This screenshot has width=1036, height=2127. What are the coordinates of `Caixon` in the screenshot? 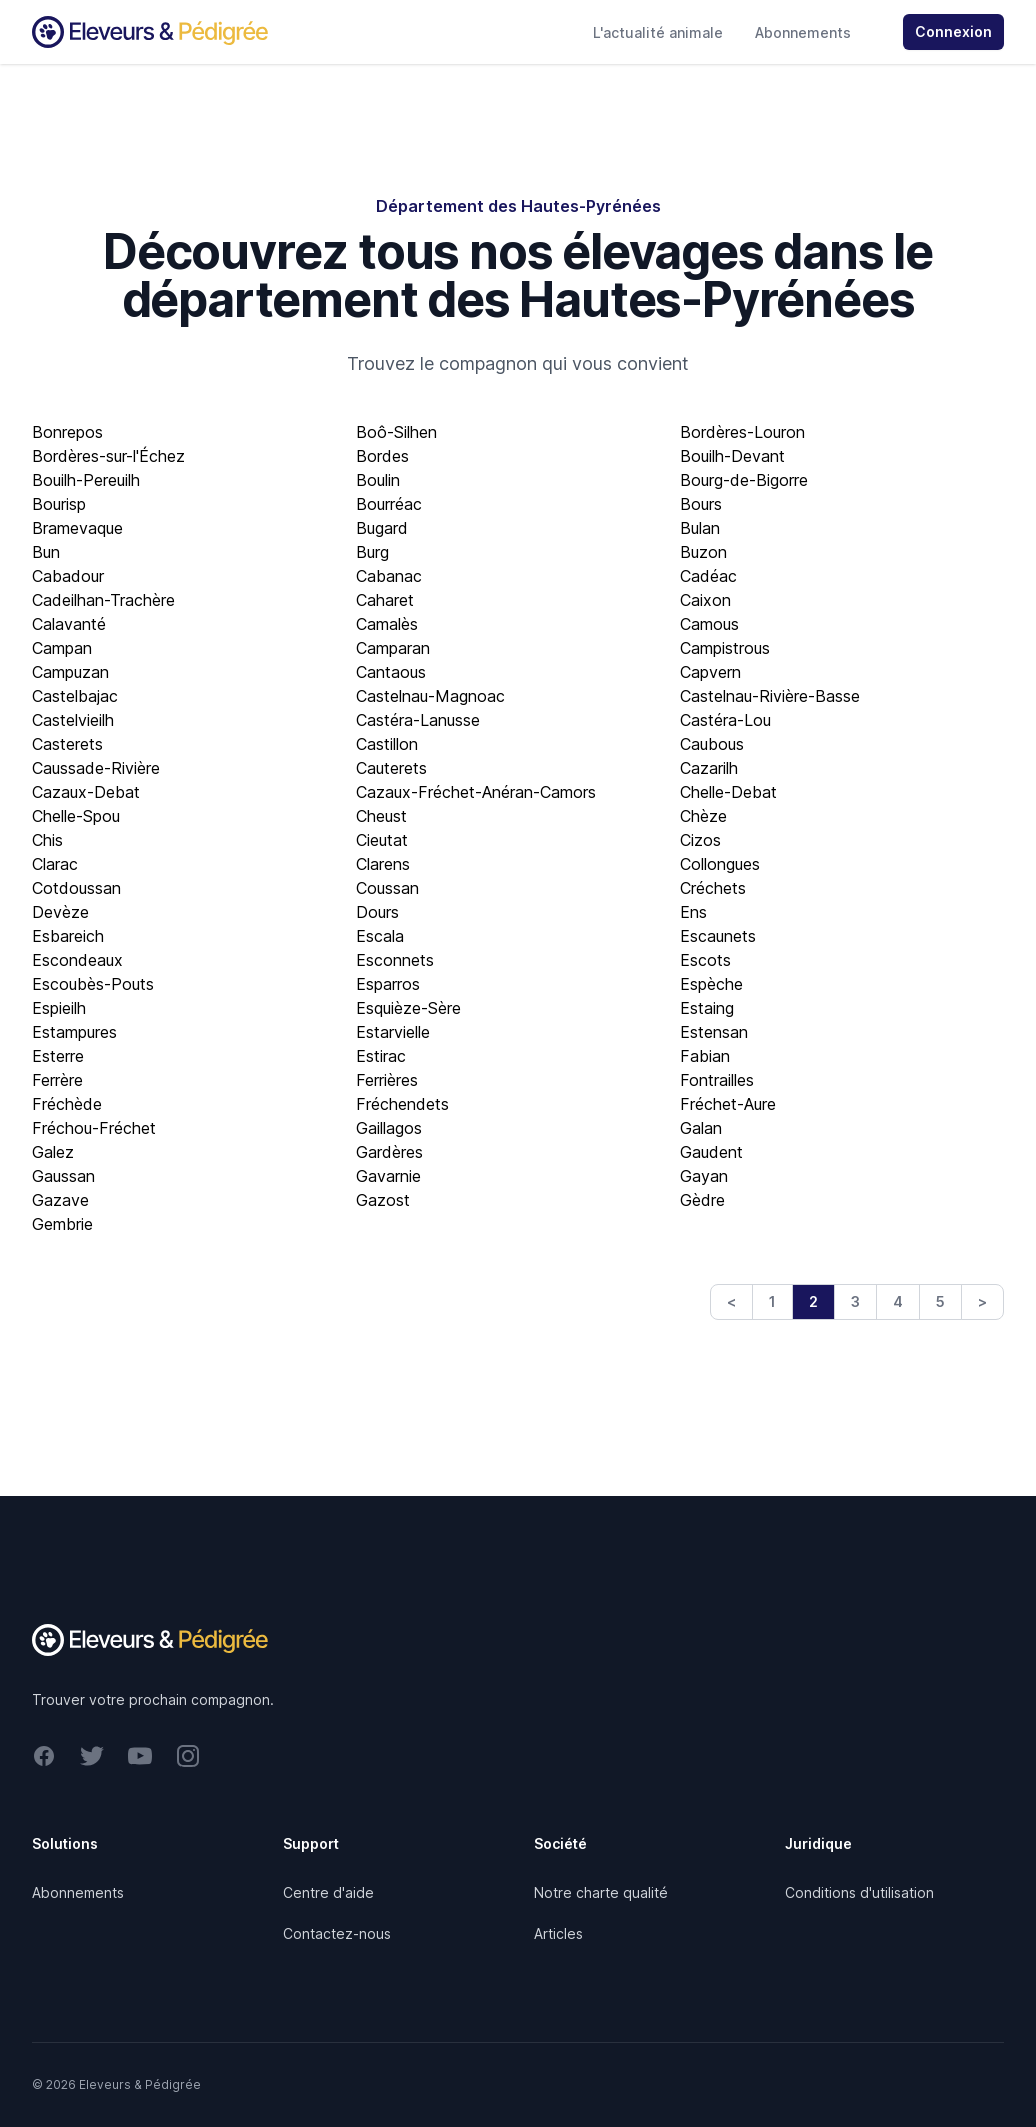 It's located at (705, 600).